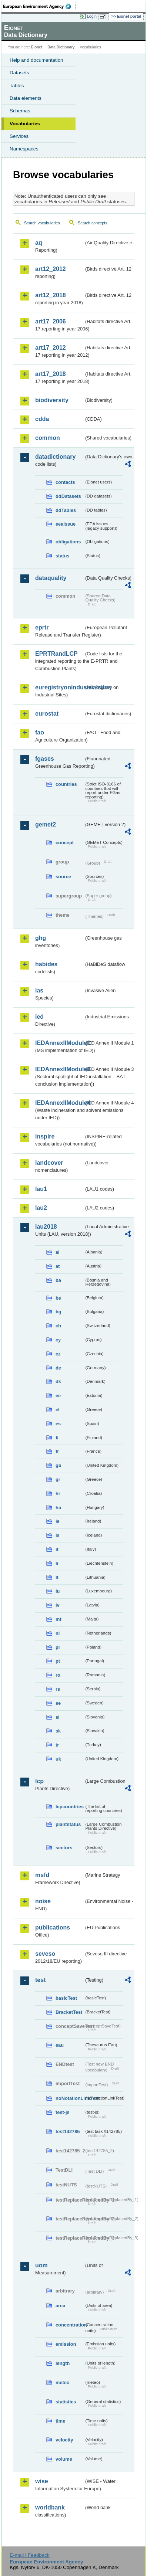 The height and width of the screenshot is (2576, 147). Describe the element at coordinates (44, 759) in the screenshot. I see `fgases` at that location.